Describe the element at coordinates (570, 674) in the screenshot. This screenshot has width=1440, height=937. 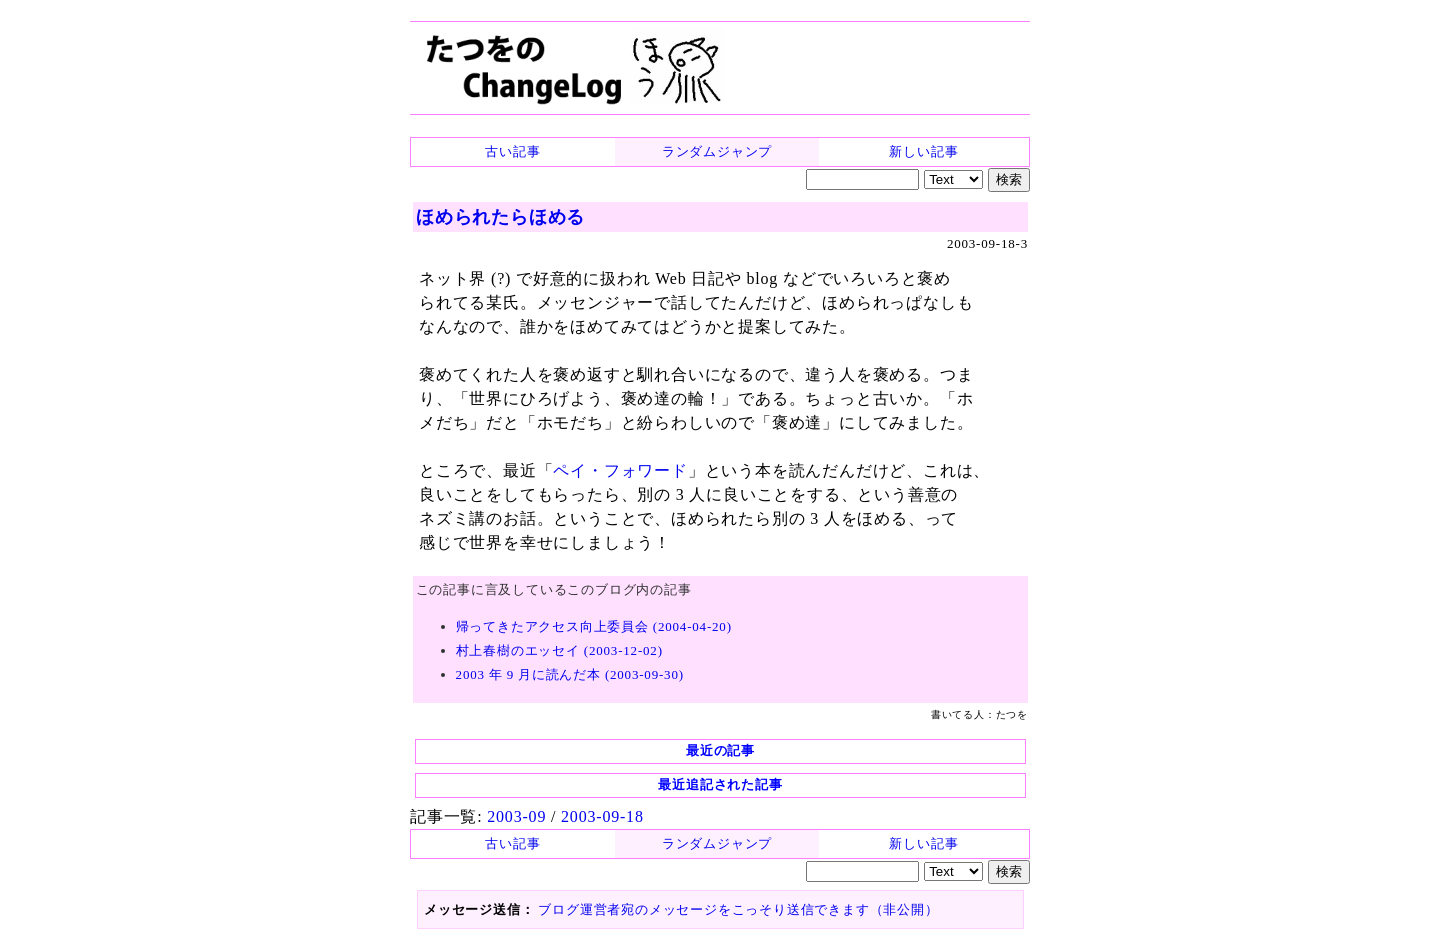
I see `2003 年 9 月に読んだ本 (2003-09-30)` at that location.